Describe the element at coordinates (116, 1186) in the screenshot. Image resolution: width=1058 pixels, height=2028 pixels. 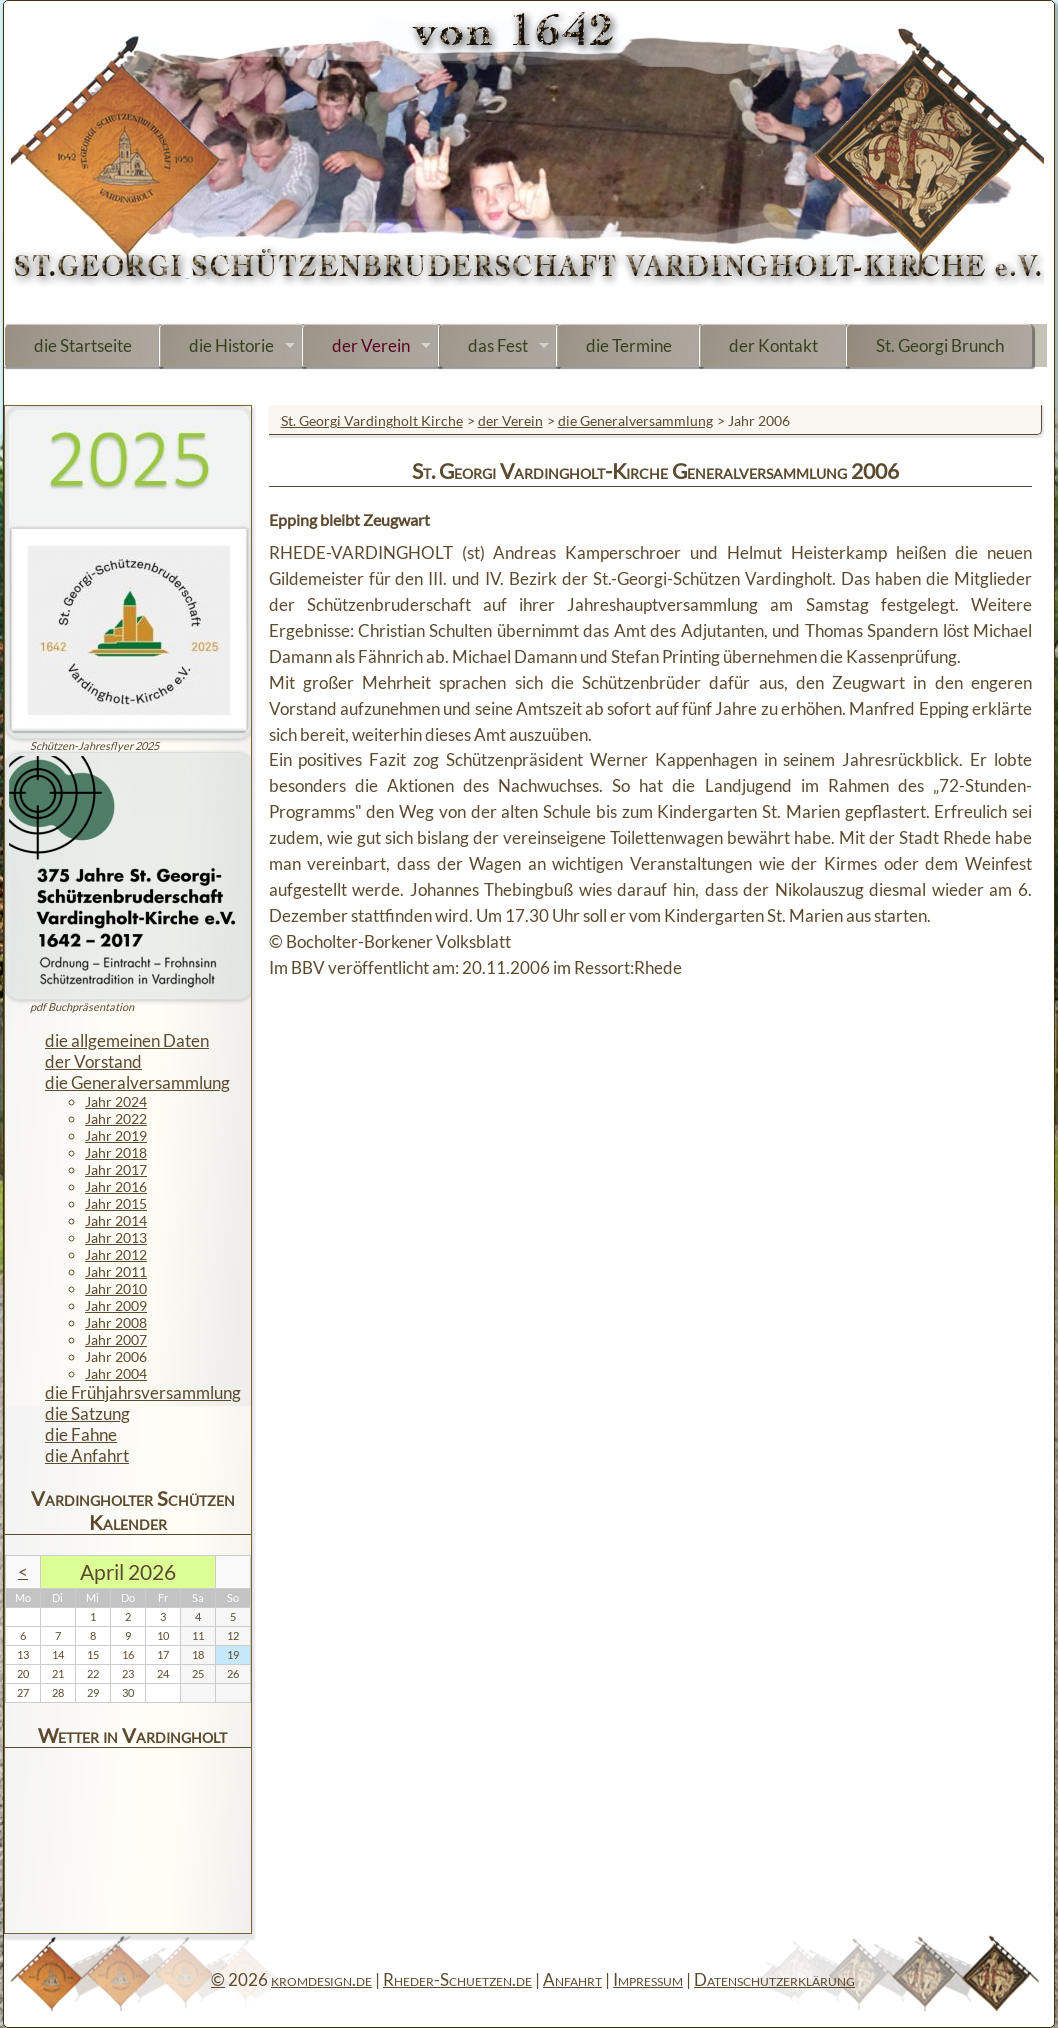
I see `Jahr 2016` at that location.